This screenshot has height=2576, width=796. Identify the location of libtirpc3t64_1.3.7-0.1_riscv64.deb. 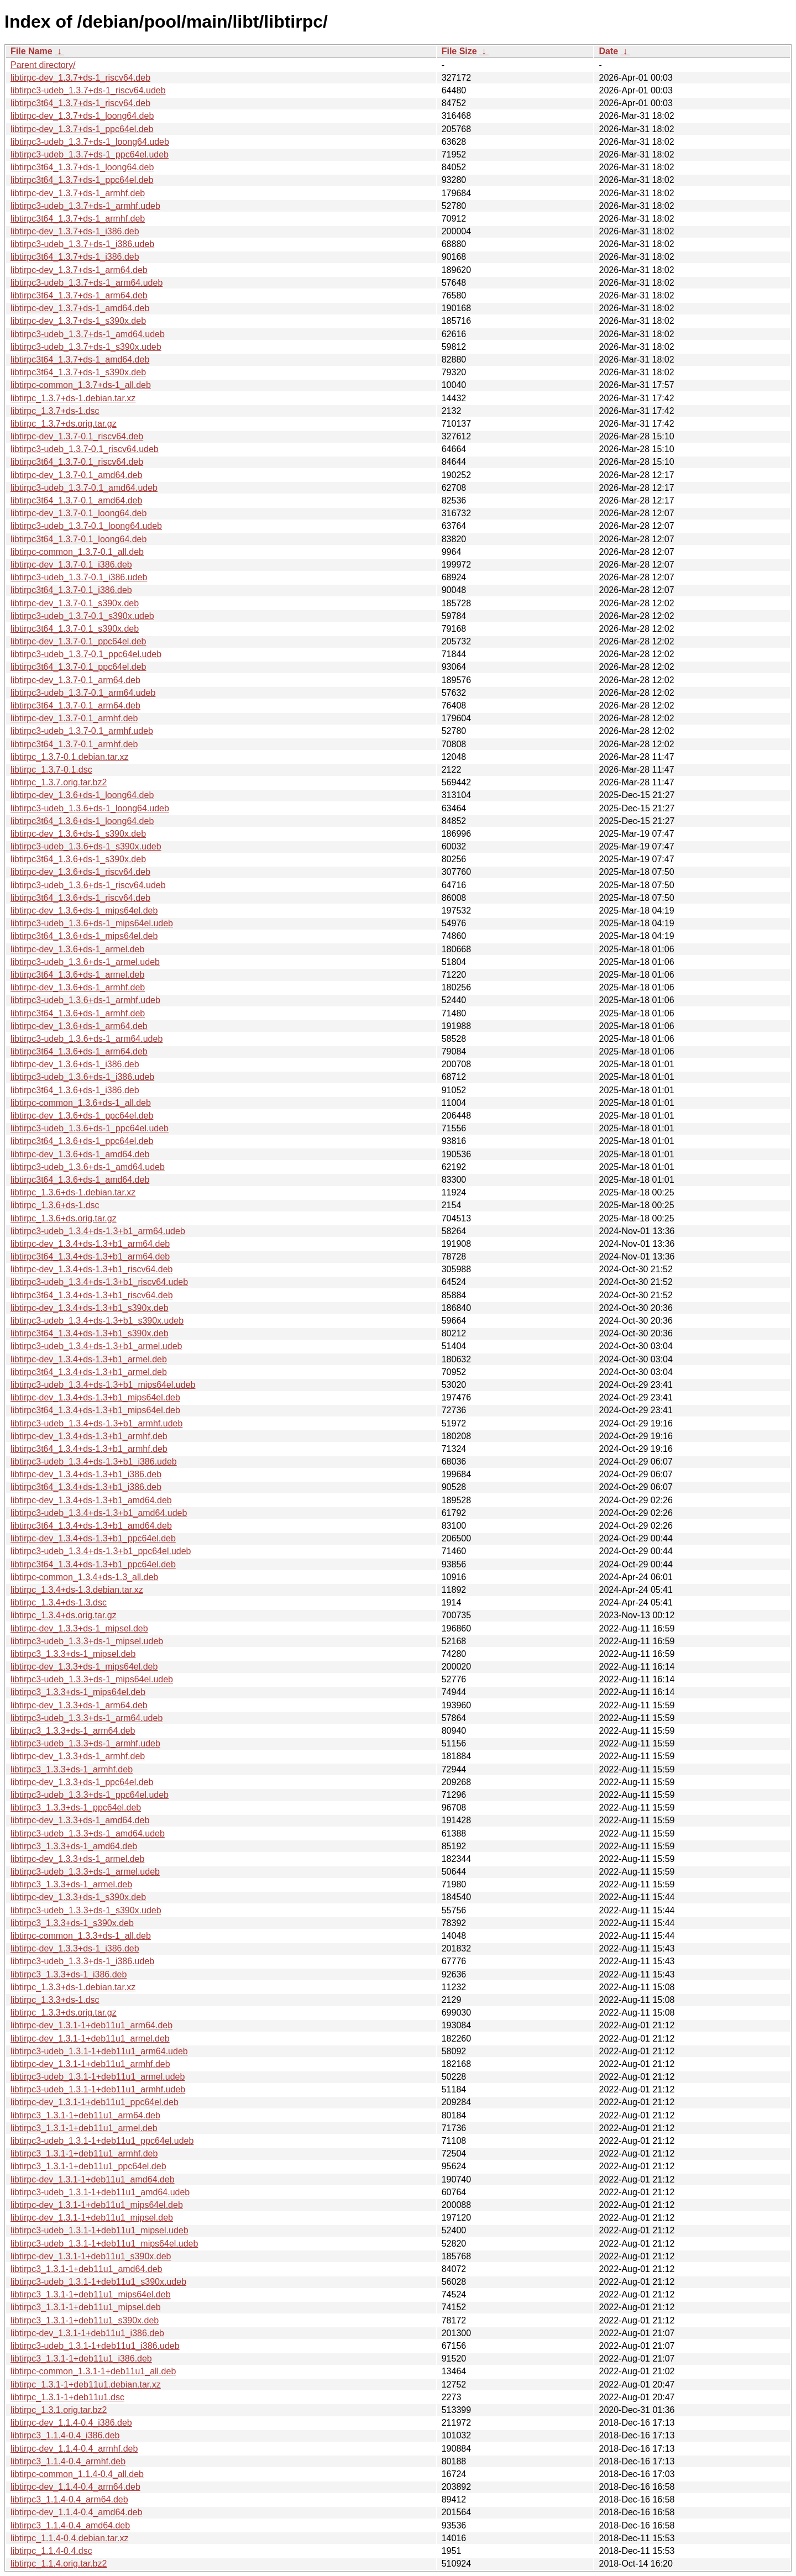
(77, 461).